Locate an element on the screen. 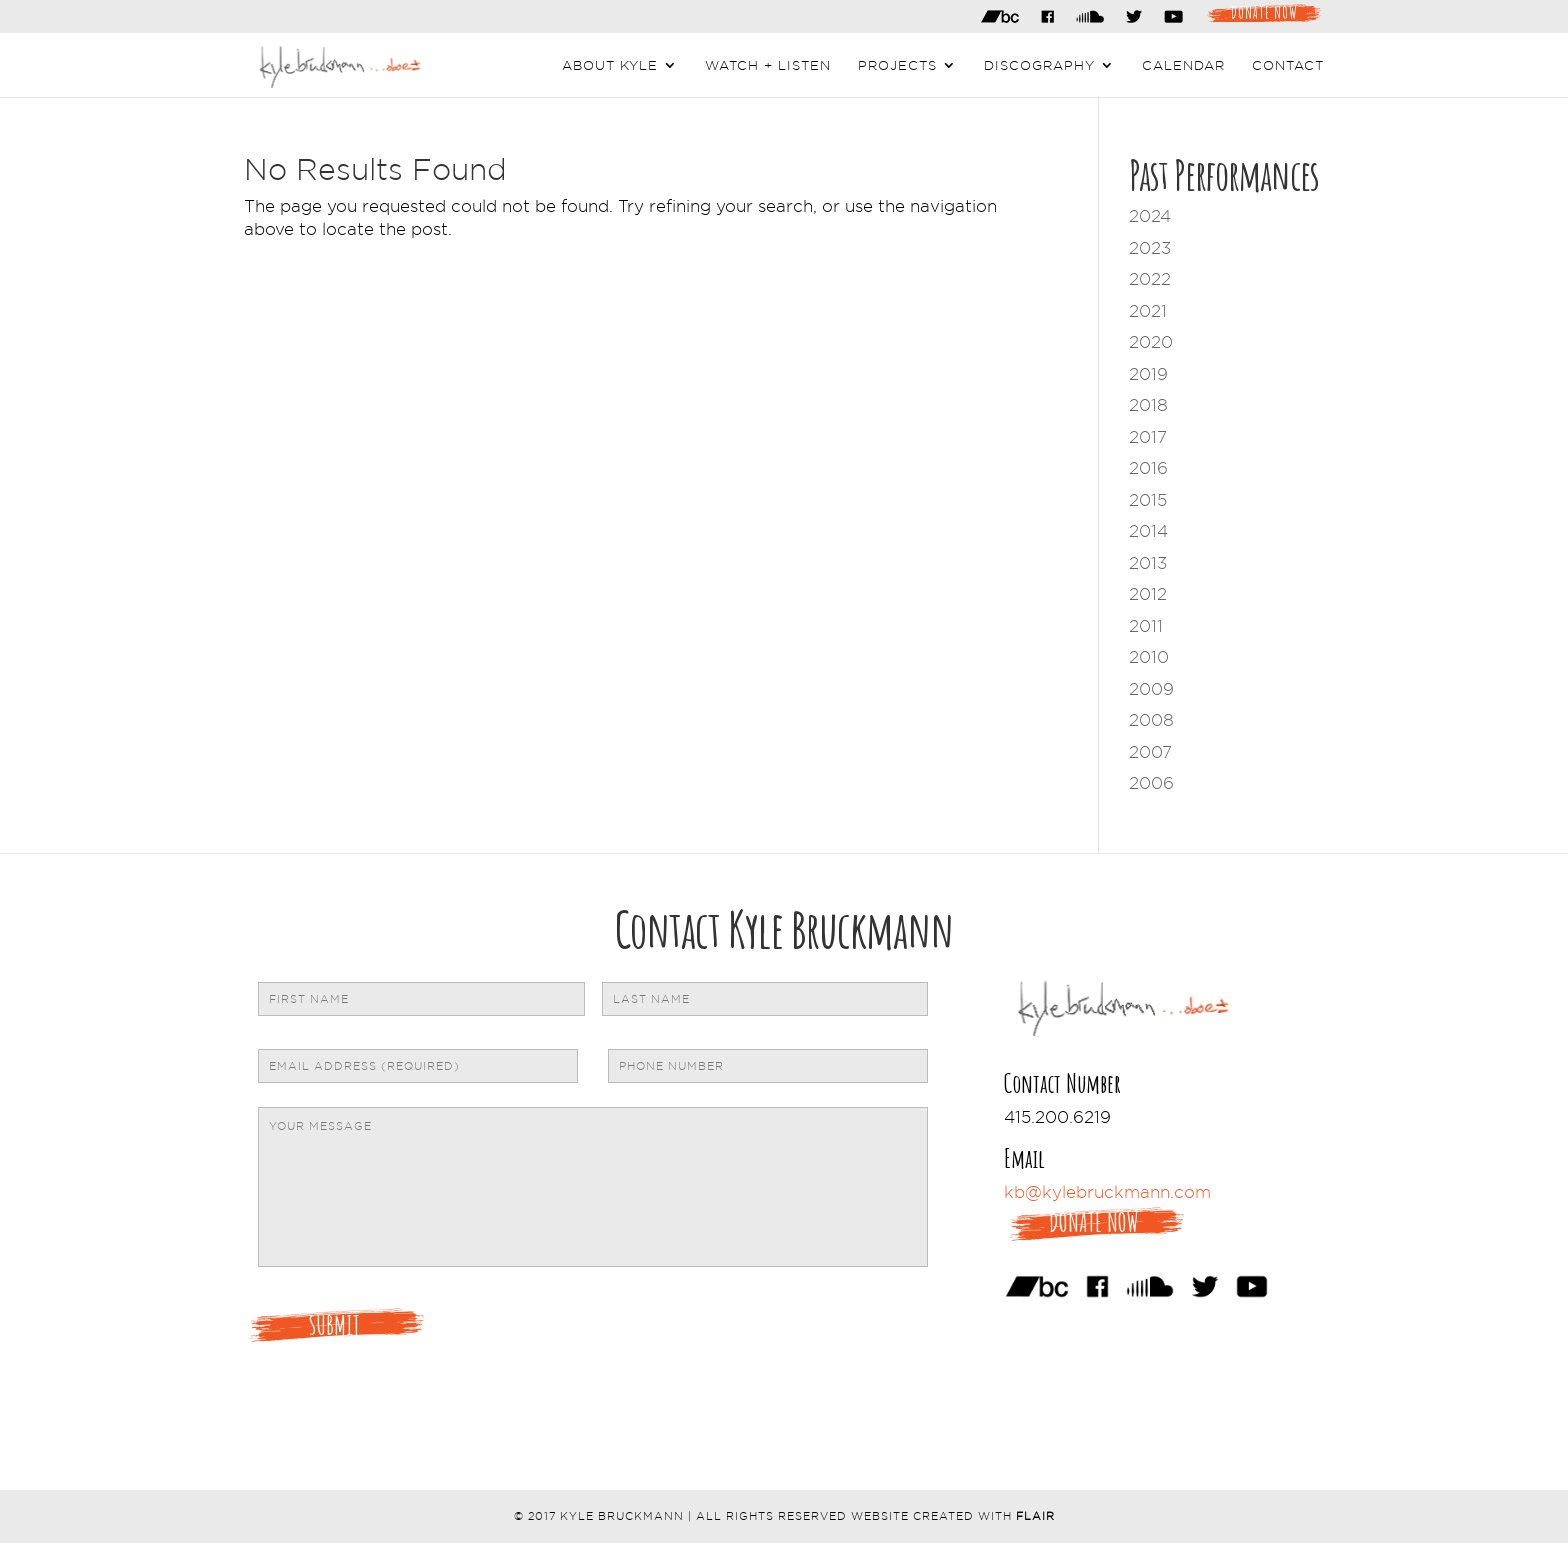 The height and width of the screenshot is (1543, 1568). Flair is located at coordinates (1035, 1516).